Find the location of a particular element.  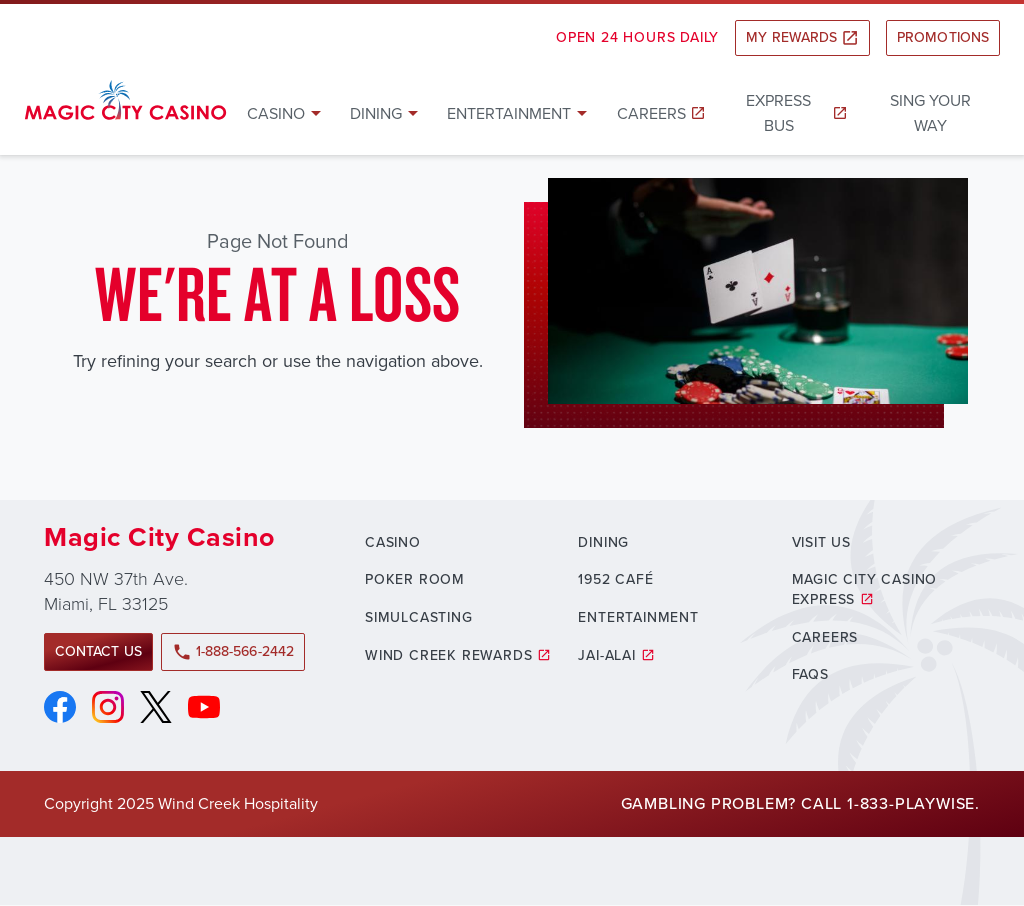

FAQs is located at coordinates (810, 674).